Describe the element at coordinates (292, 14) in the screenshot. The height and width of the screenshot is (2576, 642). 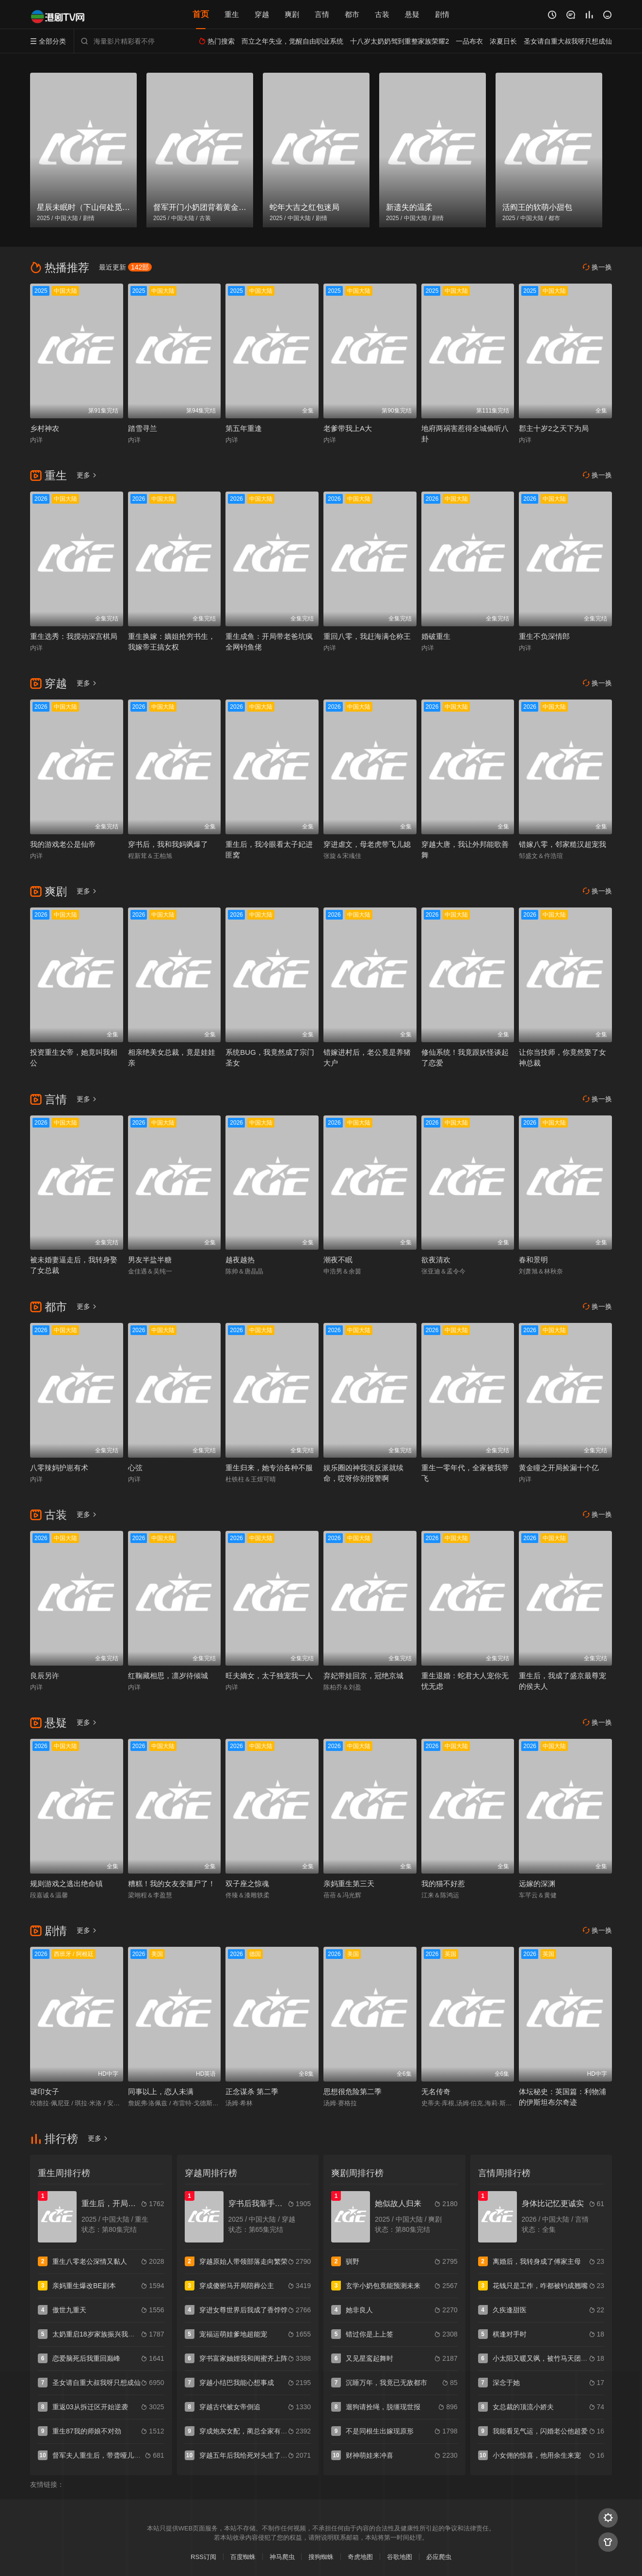
I see `爽剧` at that location.